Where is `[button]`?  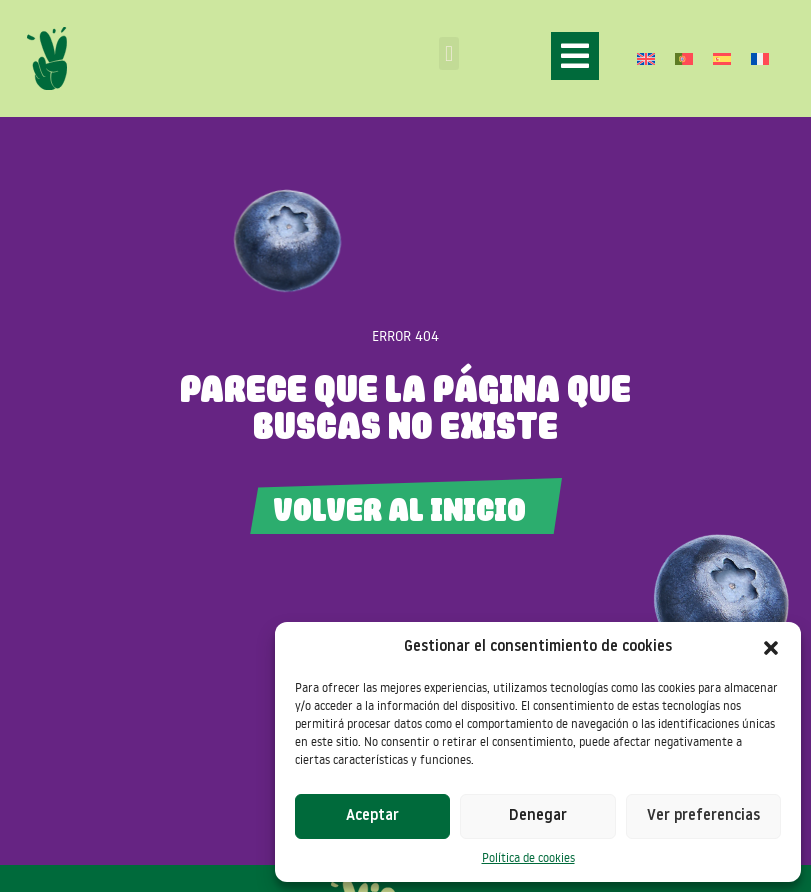 [button] is located at coordinates (771, 648).